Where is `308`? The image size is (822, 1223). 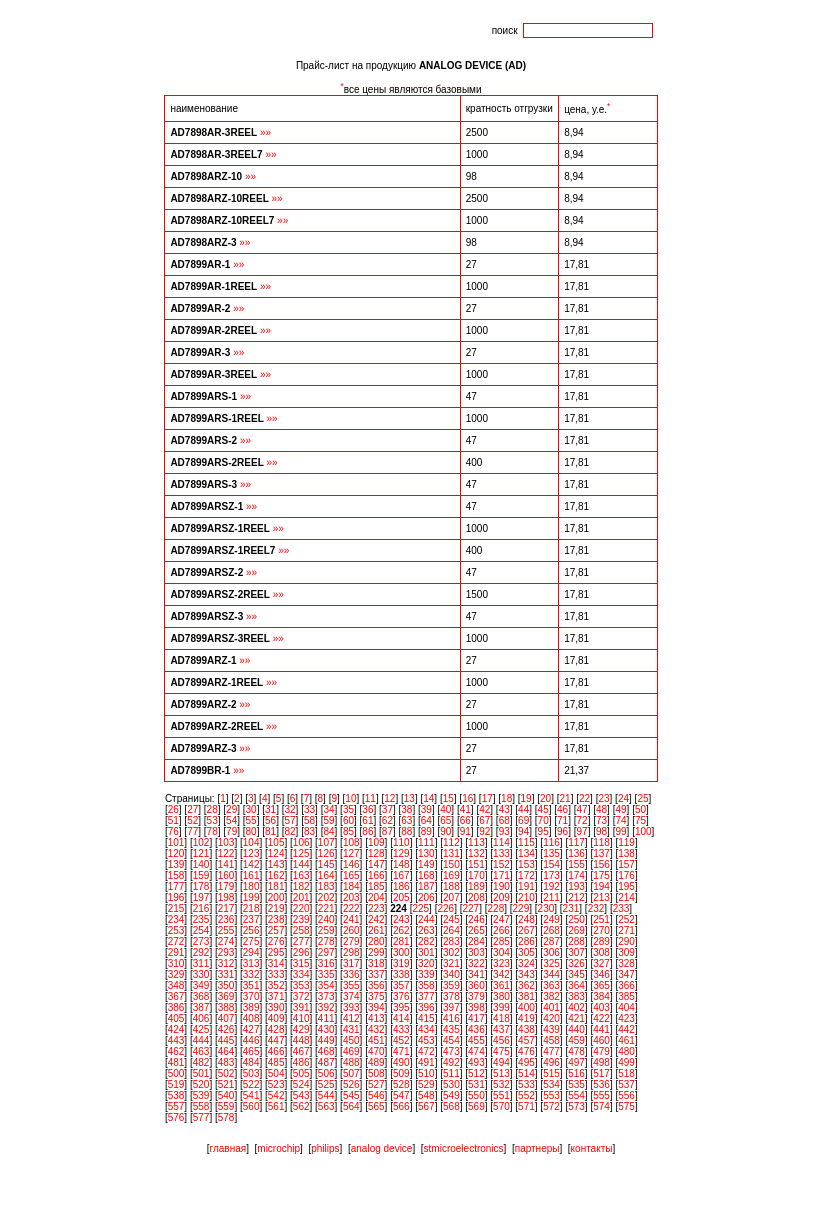
308 is located at coordinates (601, 952).